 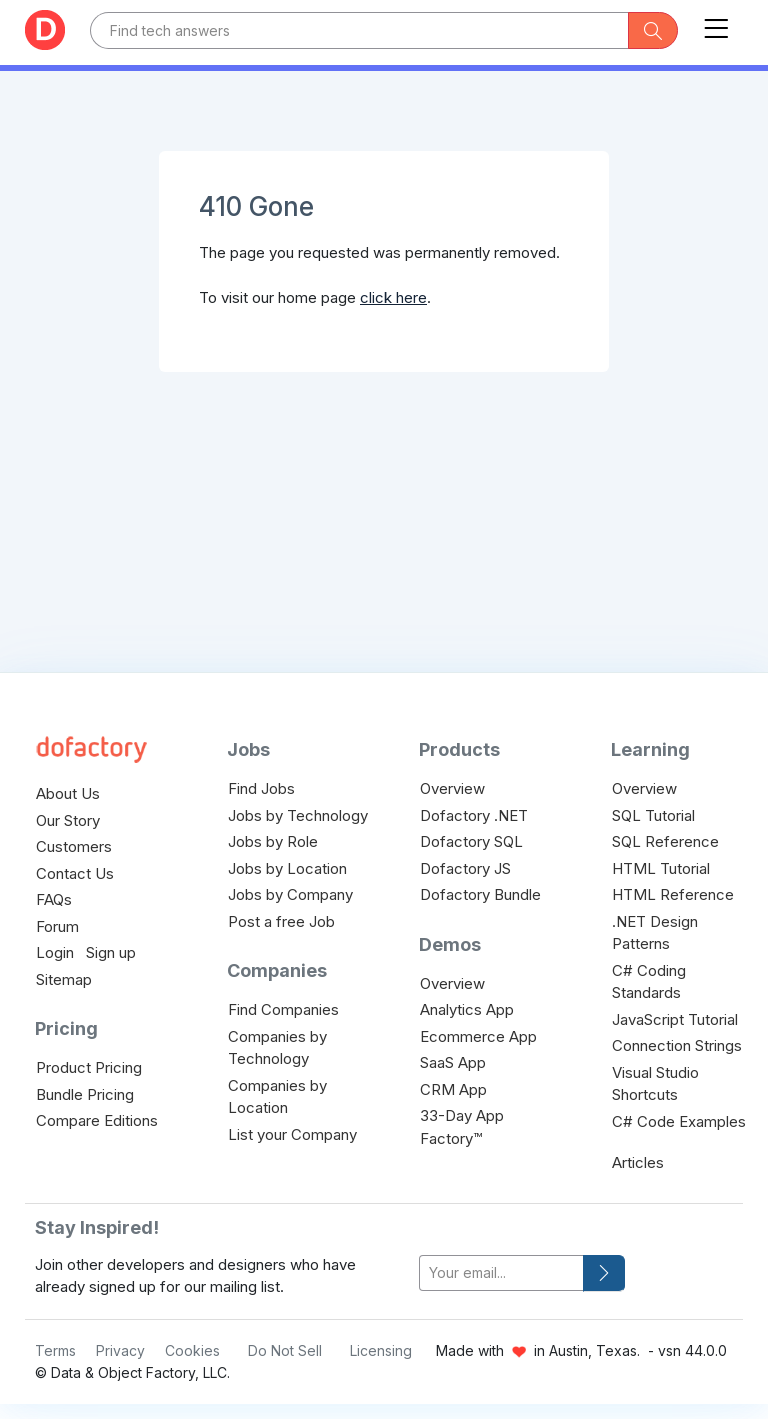 What do you see at coordinates (287, 868) in the screenshot?
I see `Jobs by Location` at bounding box center [287, 868].